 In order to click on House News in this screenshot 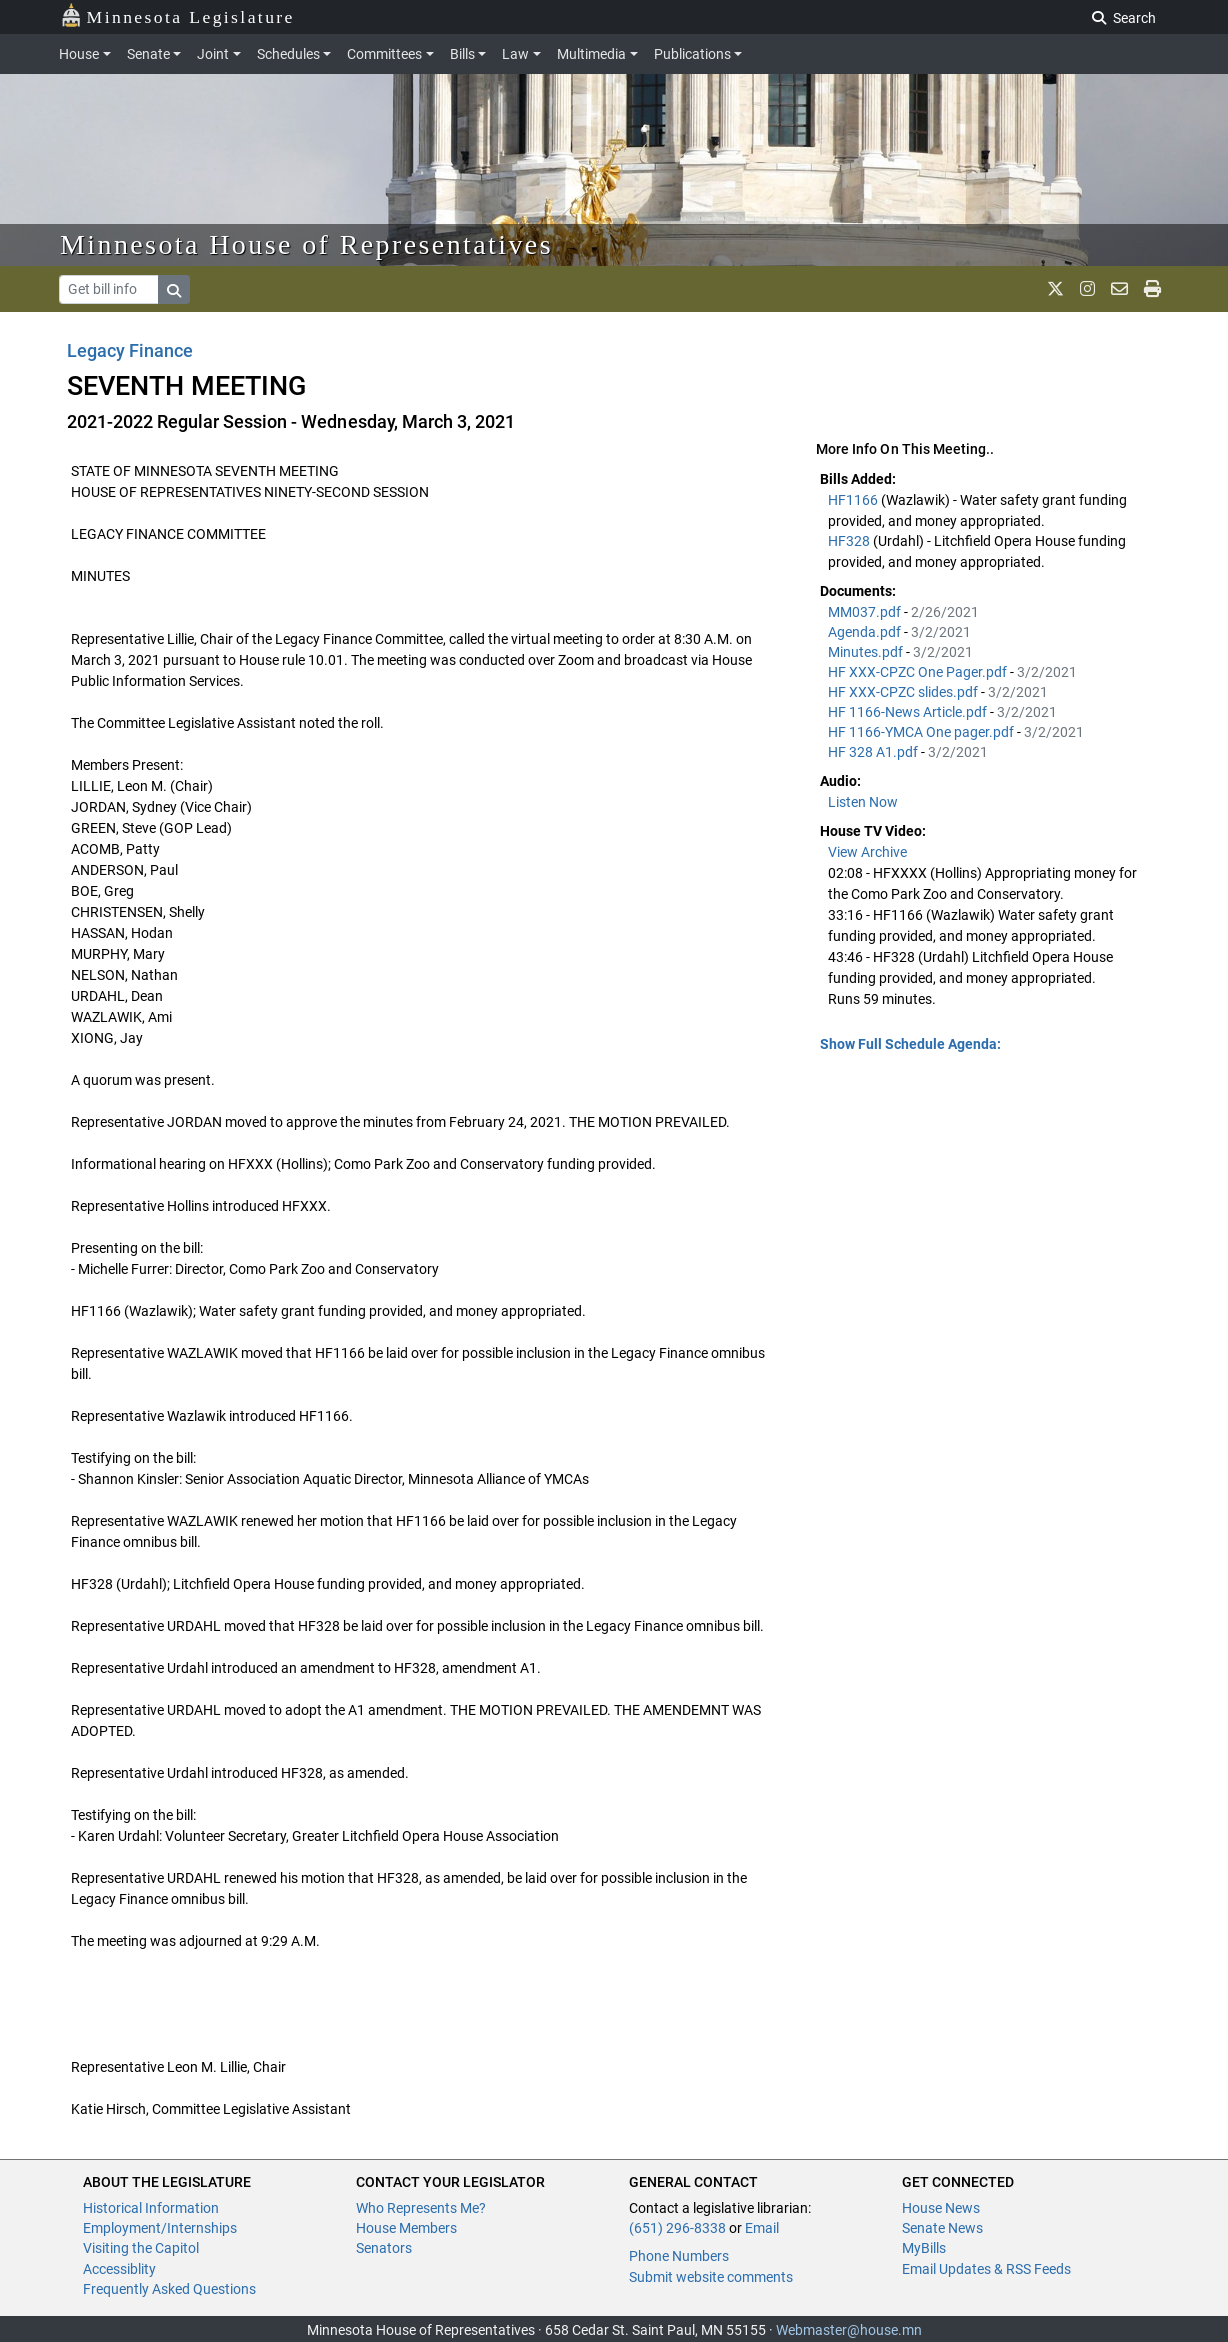, I will do `click(941, 2208)`.